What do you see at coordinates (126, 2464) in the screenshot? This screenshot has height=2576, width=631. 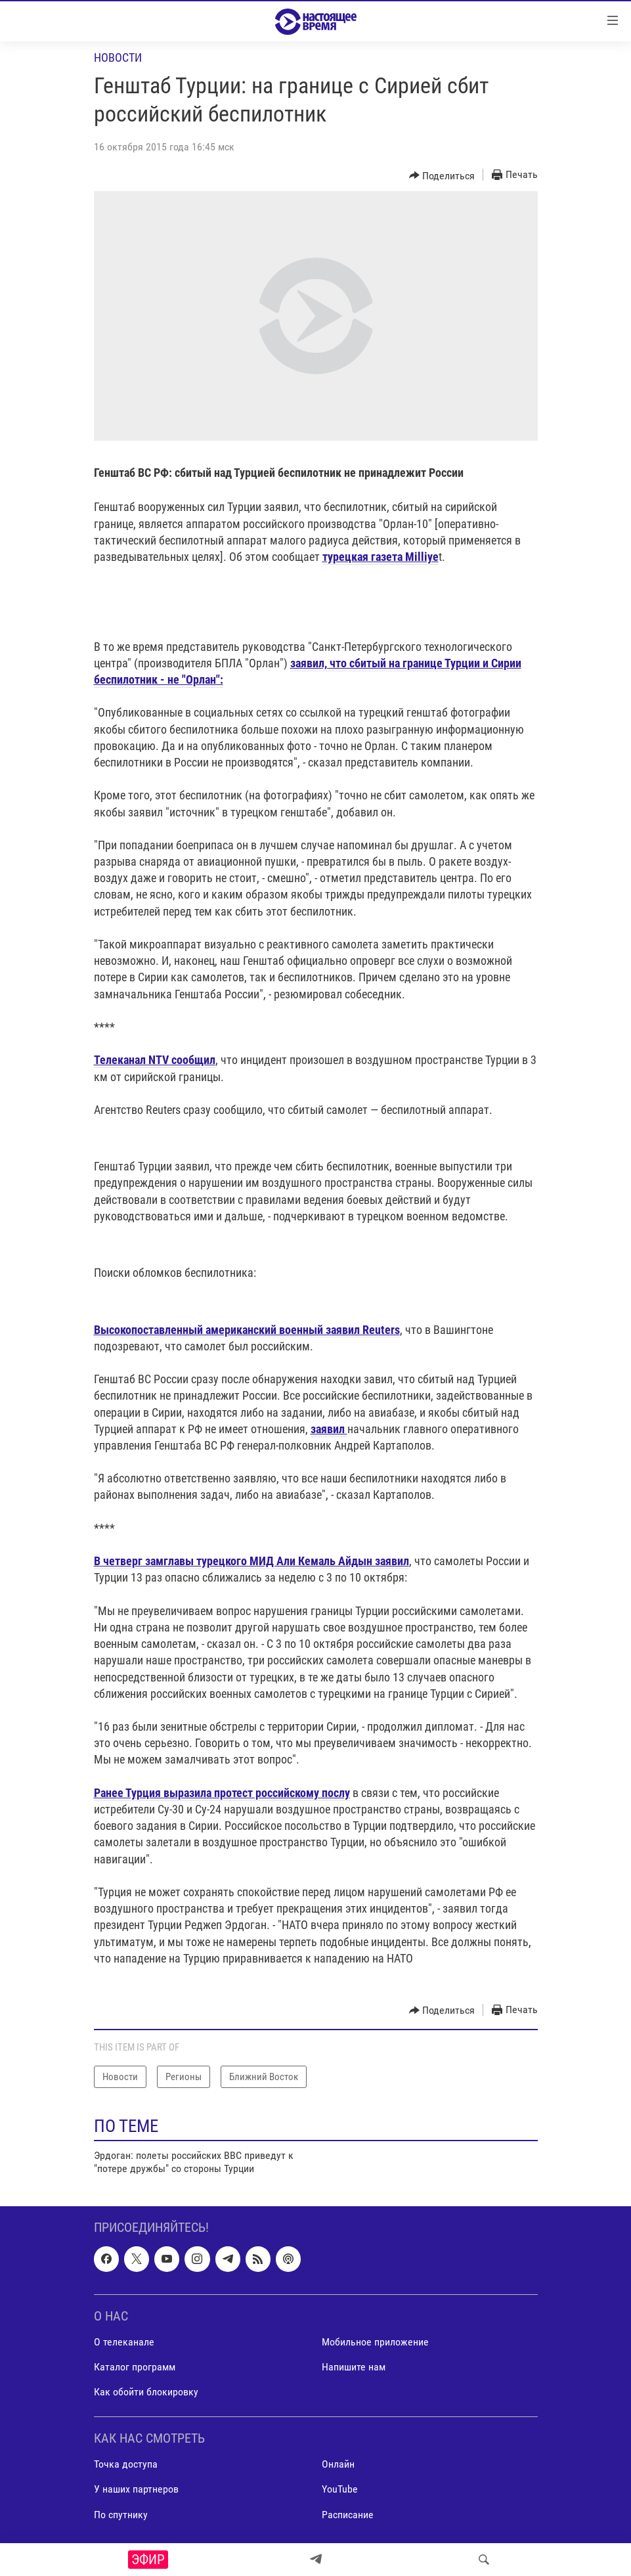 I see `Точка доступа` at bounding box center [126, 2464].